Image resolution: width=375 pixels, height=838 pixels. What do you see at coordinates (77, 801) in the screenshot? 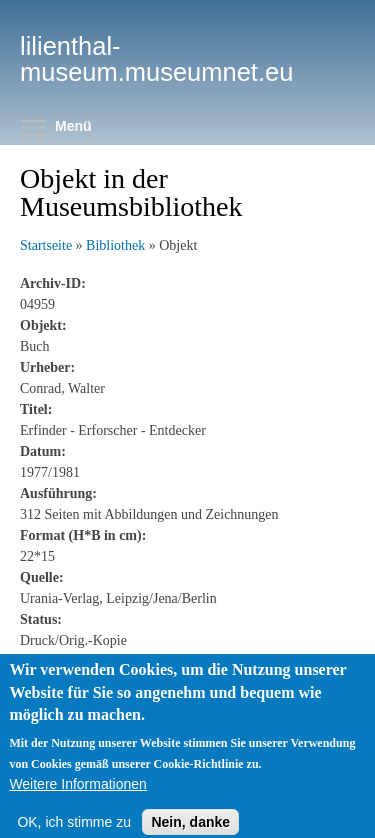
I see `Weitere Informationen` at bounding box center [77, 801].